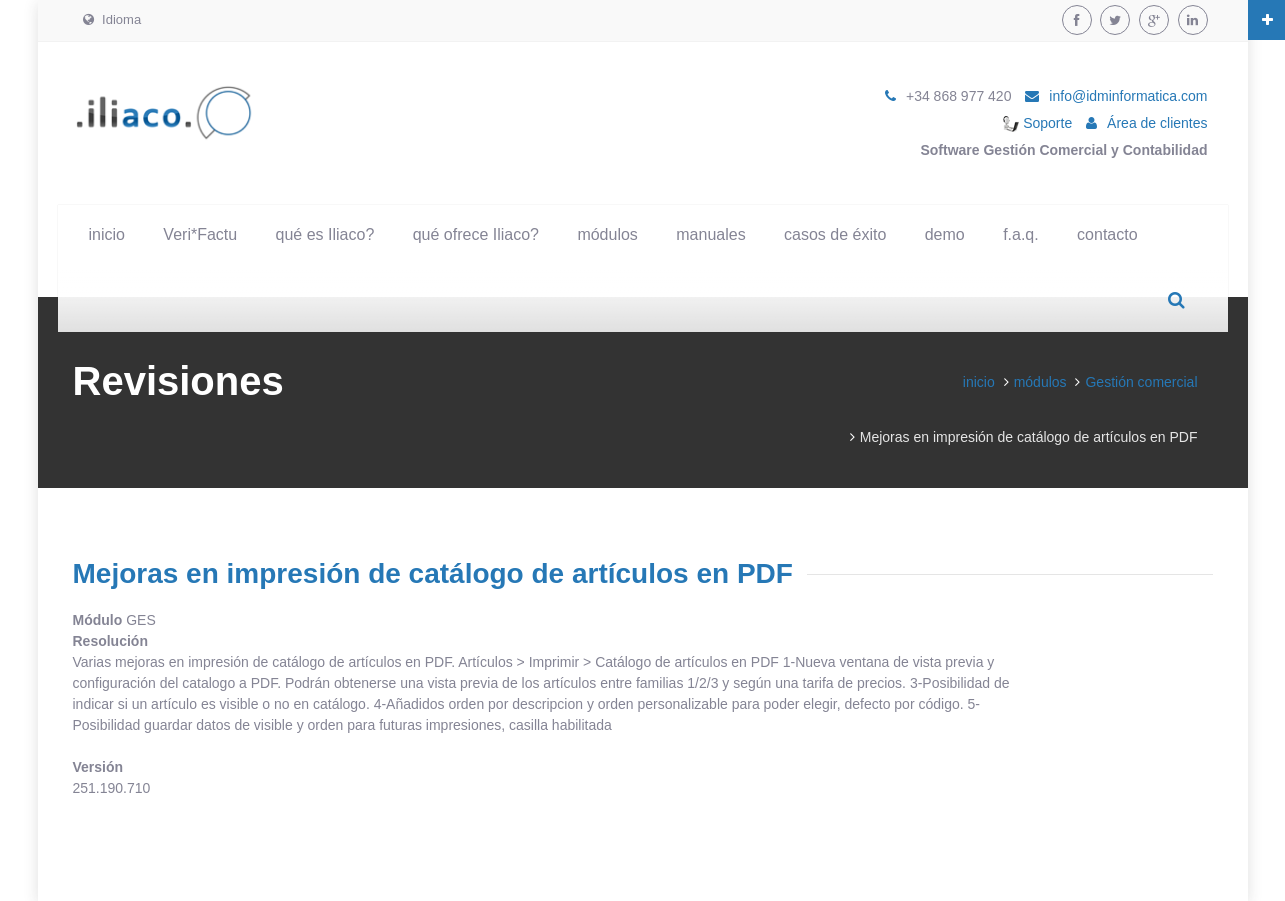 This screenshot has height=901, width=1285. What do you see at coordinates (607, 234) in the screenshot?
I see `módulos` at bounding box center [607, 234].